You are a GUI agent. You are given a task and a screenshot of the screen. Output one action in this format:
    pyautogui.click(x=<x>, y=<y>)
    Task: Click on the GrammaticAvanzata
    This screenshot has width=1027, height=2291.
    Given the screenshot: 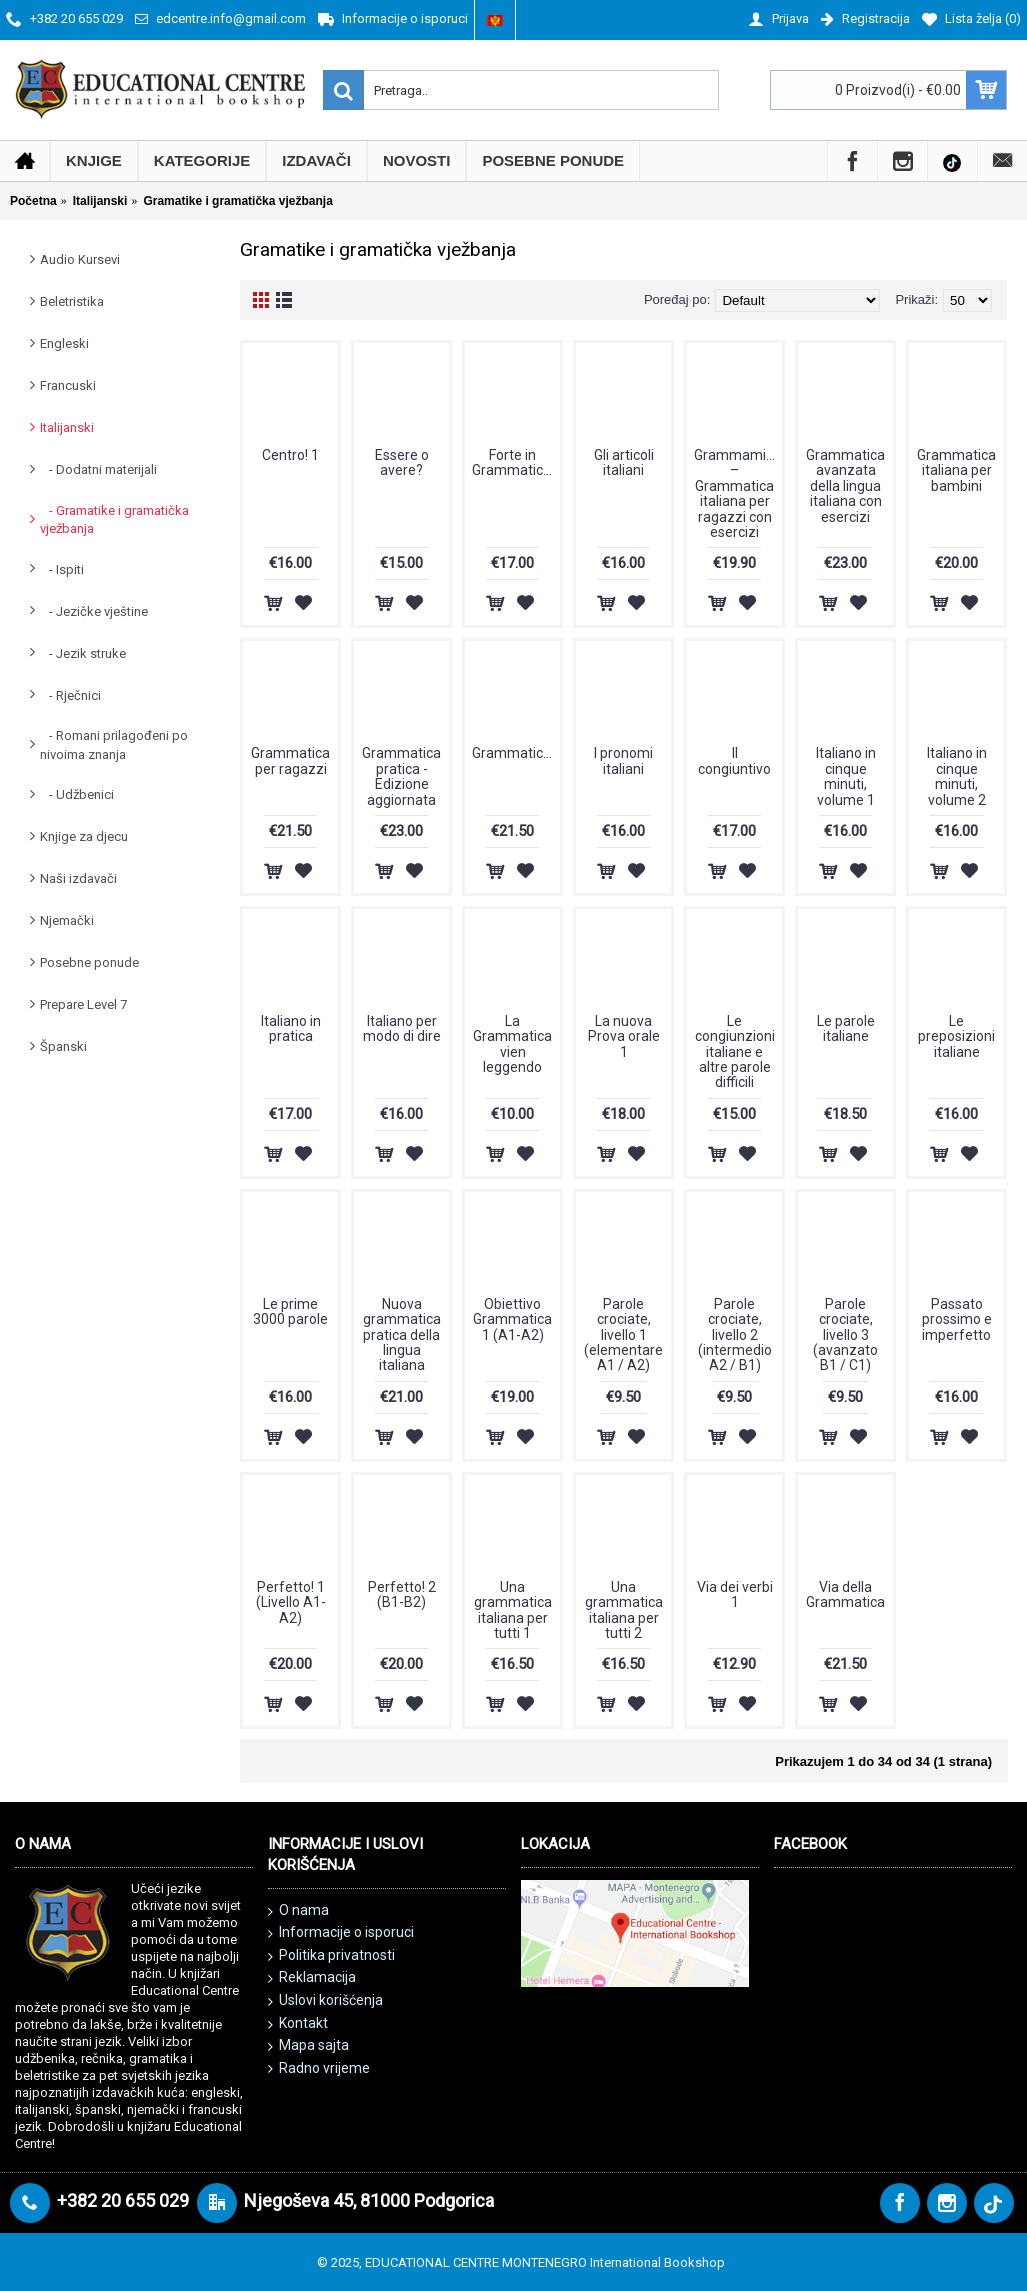 What is the action you would take?
    pyautogui.click(x=516, y=753)
    